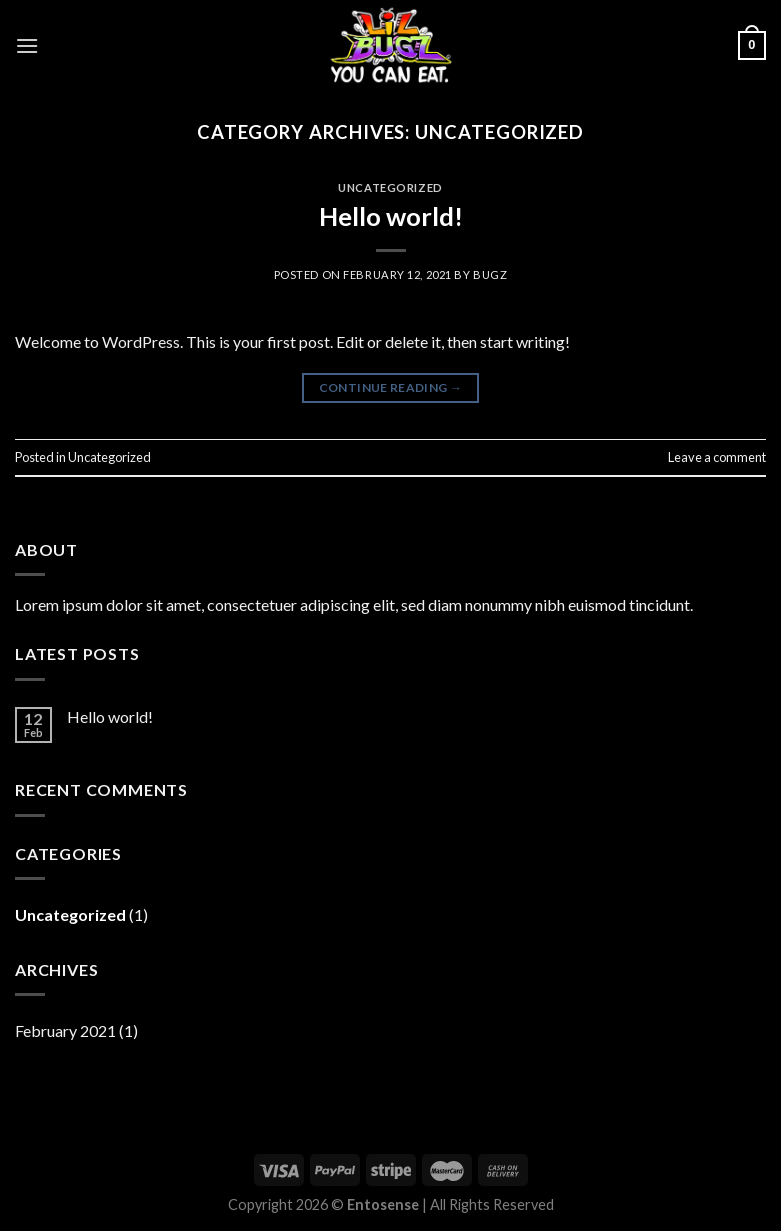 Image resolution: width=781 pixels, height=1231 pixels. Describe the element at coordinates (391, 216) in the screenshot. I see `Hello world!` at that location.